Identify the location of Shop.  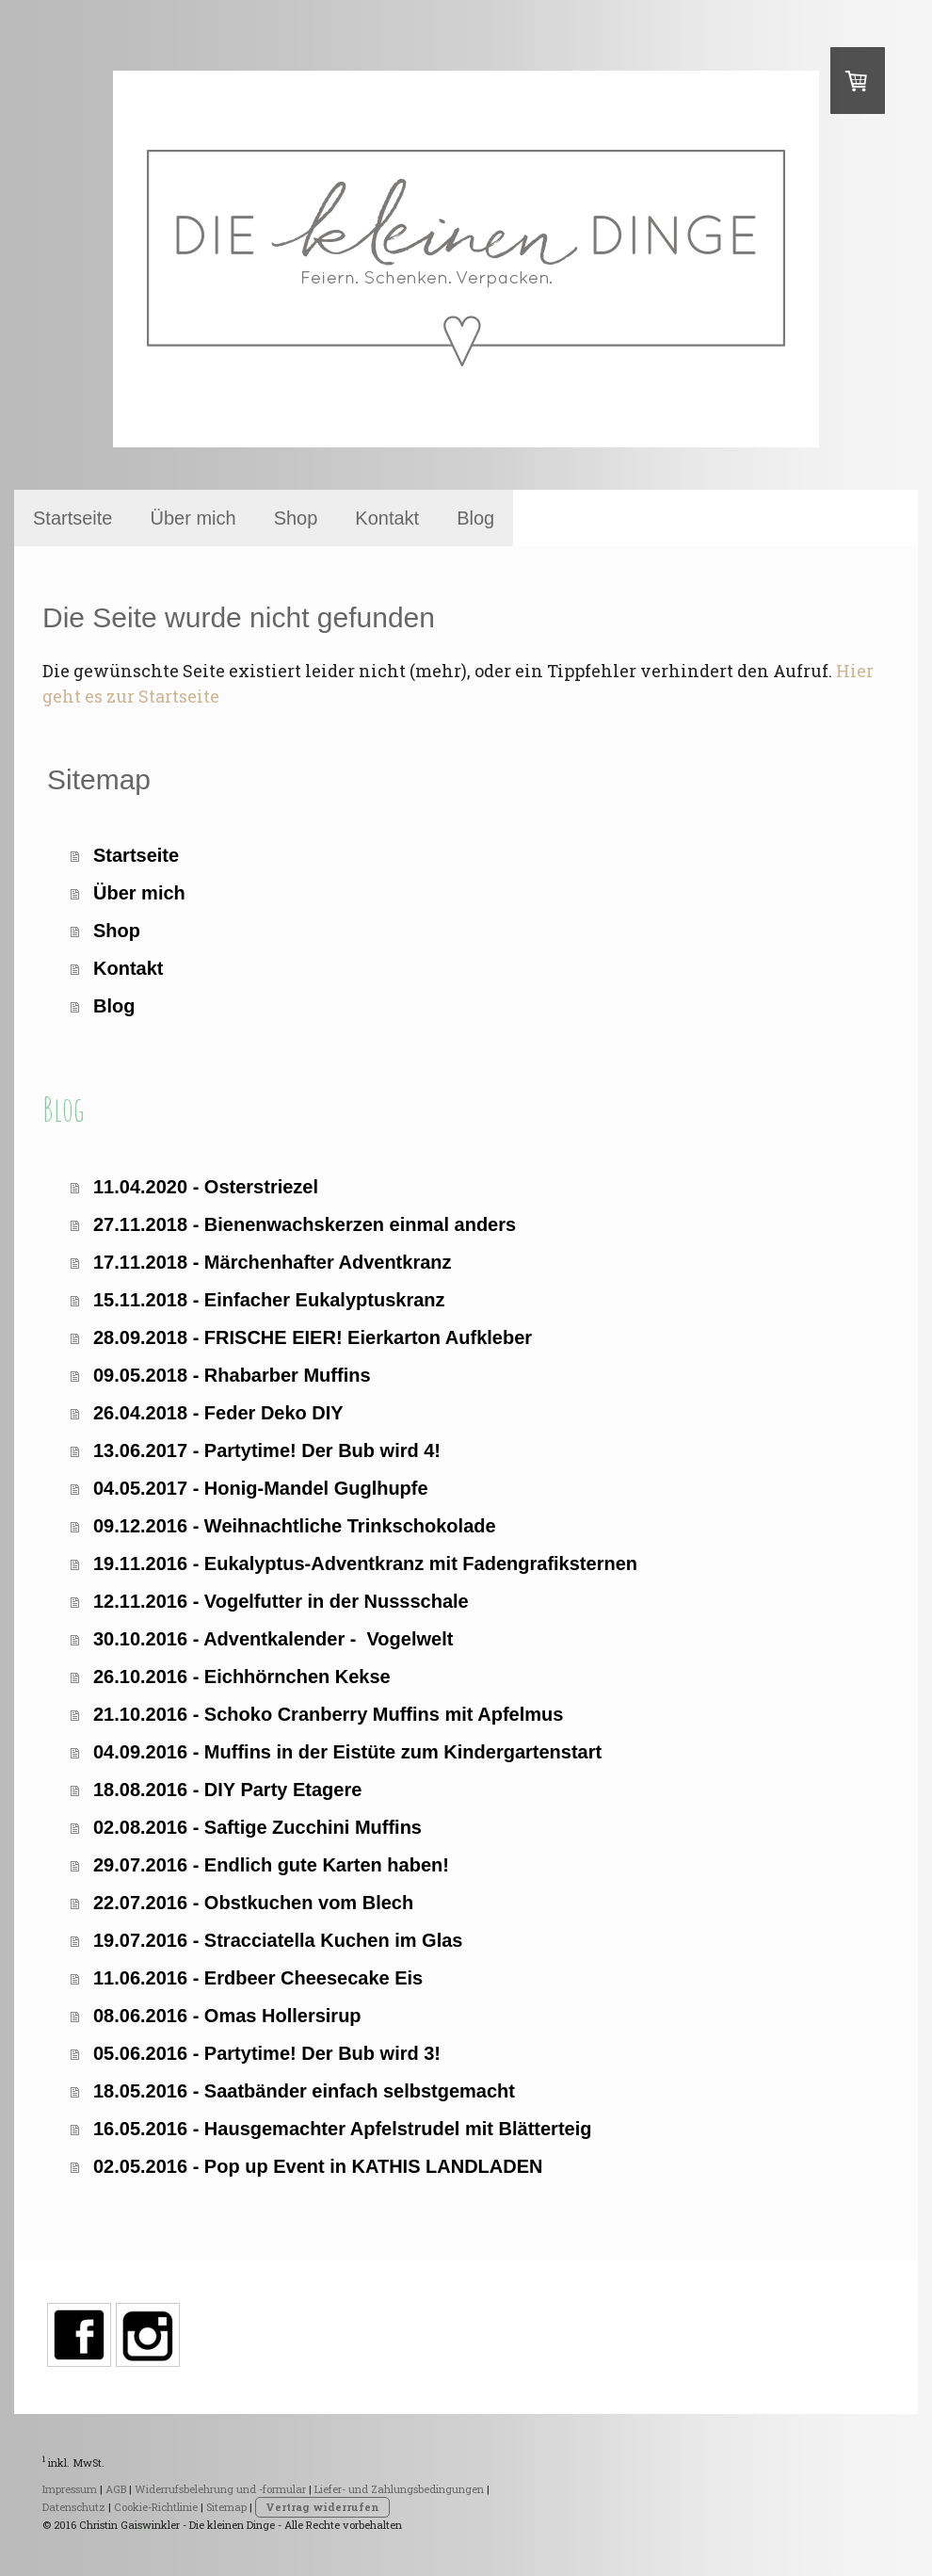
(296, 518).